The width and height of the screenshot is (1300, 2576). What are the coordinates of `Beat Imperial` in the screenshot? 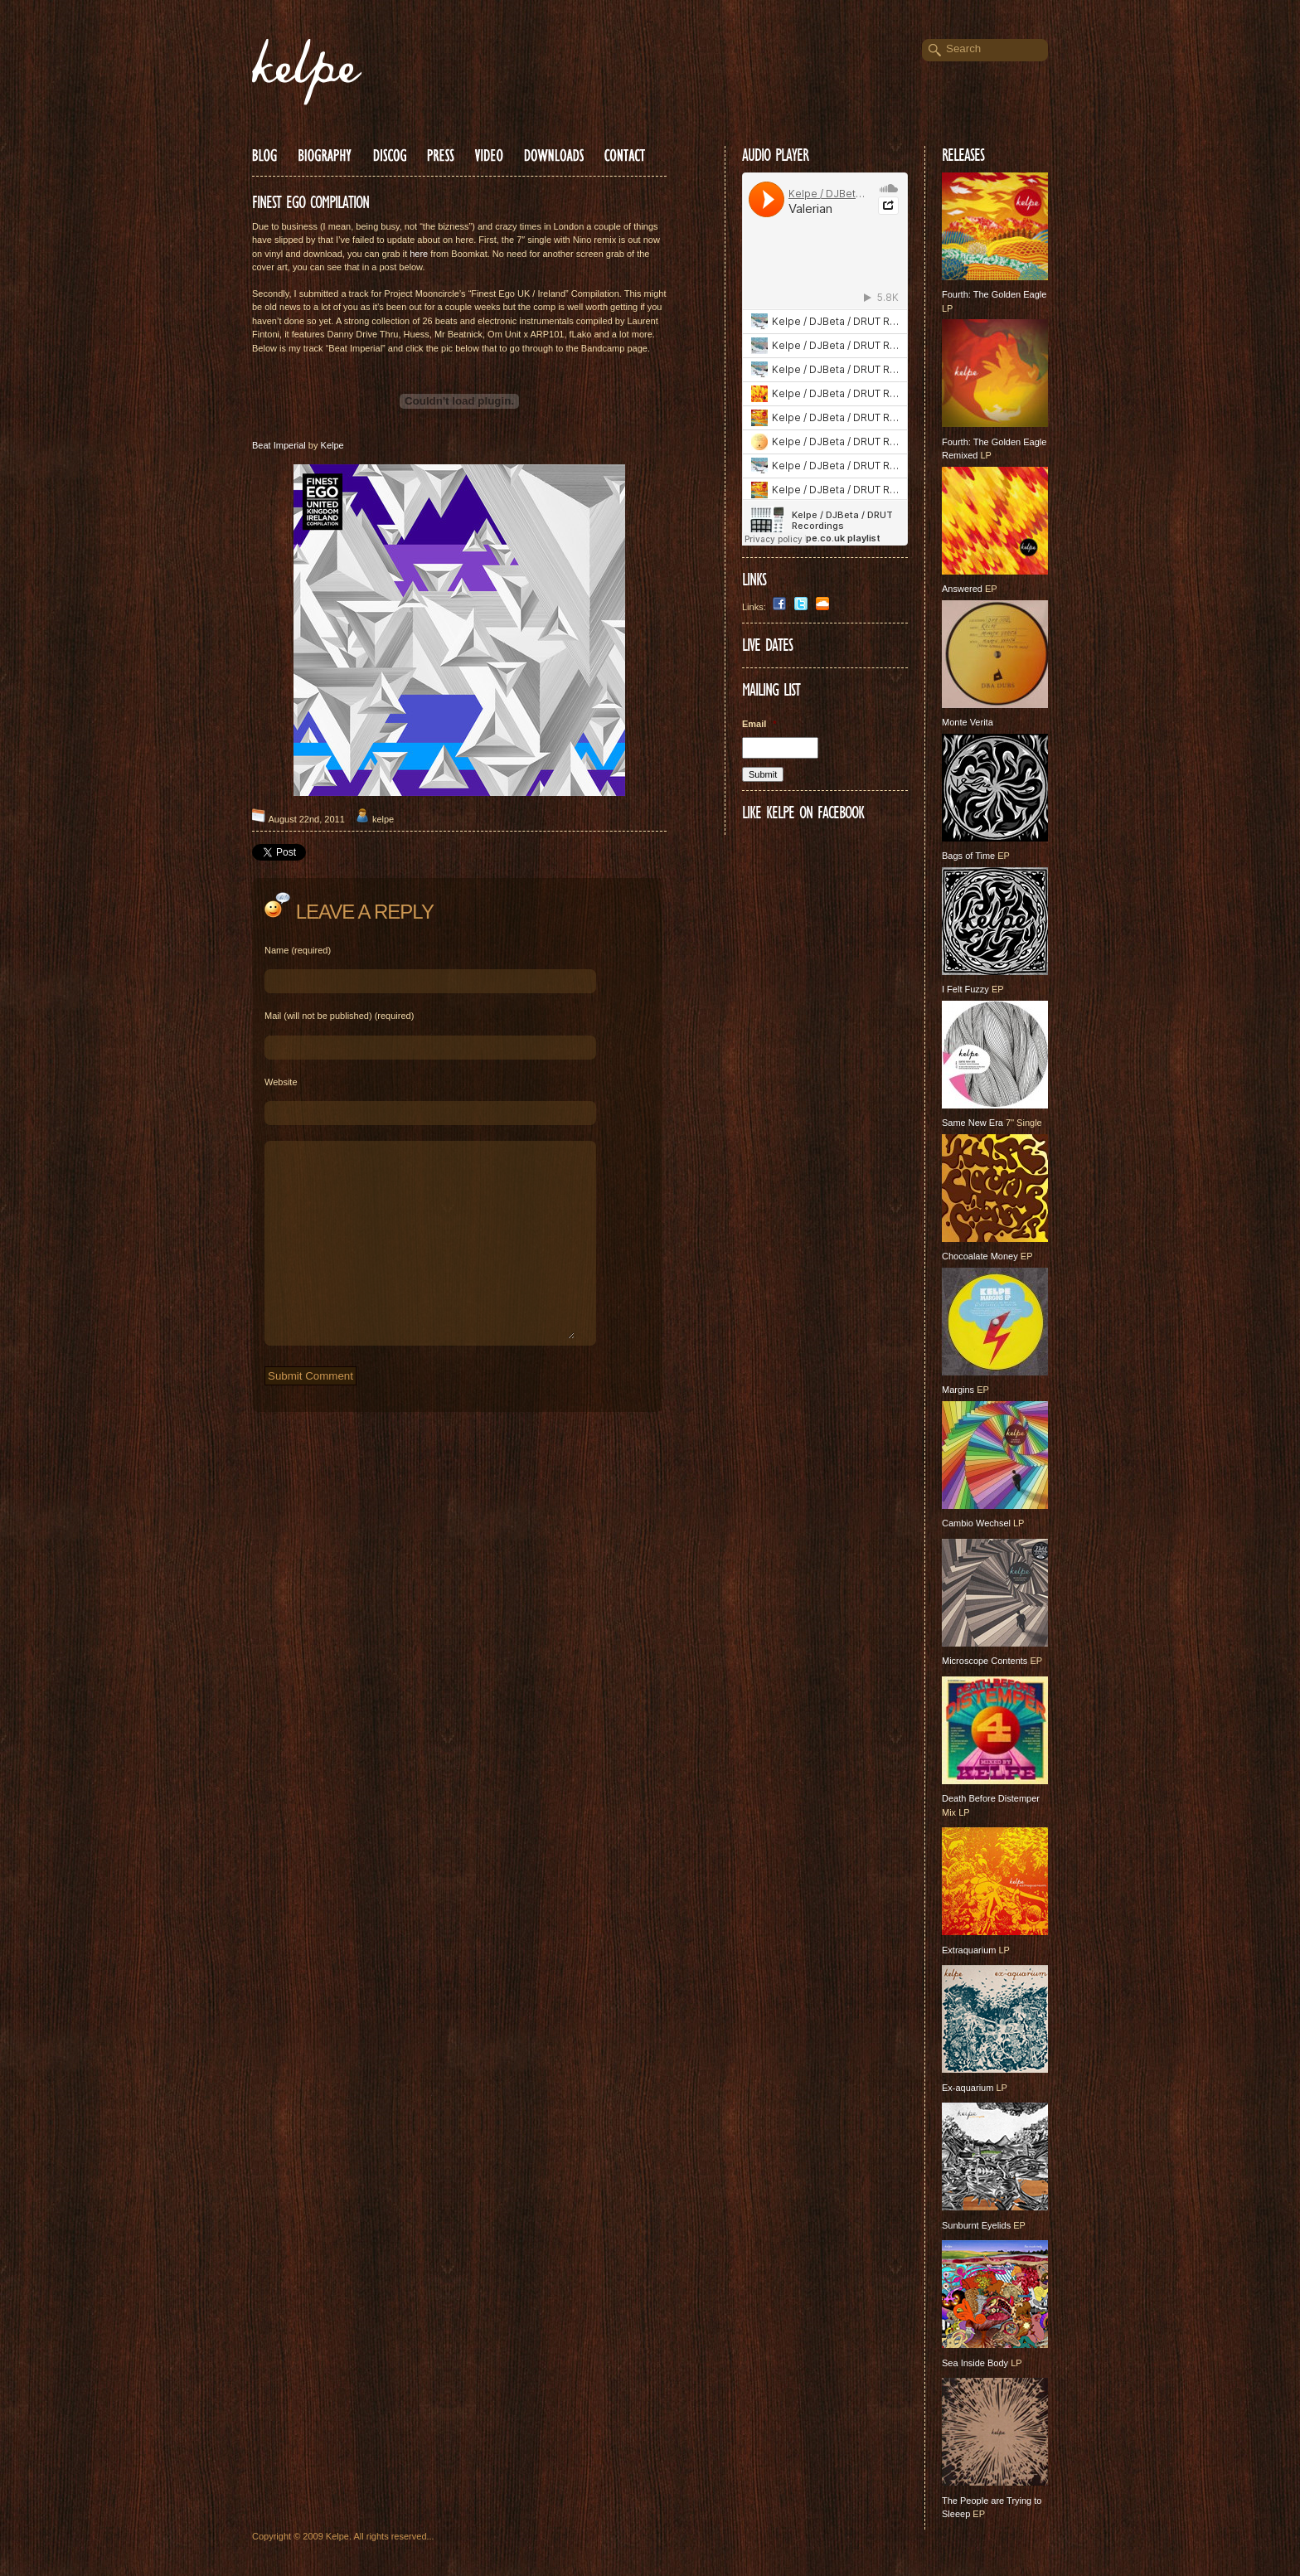 It's located at (279, 445).